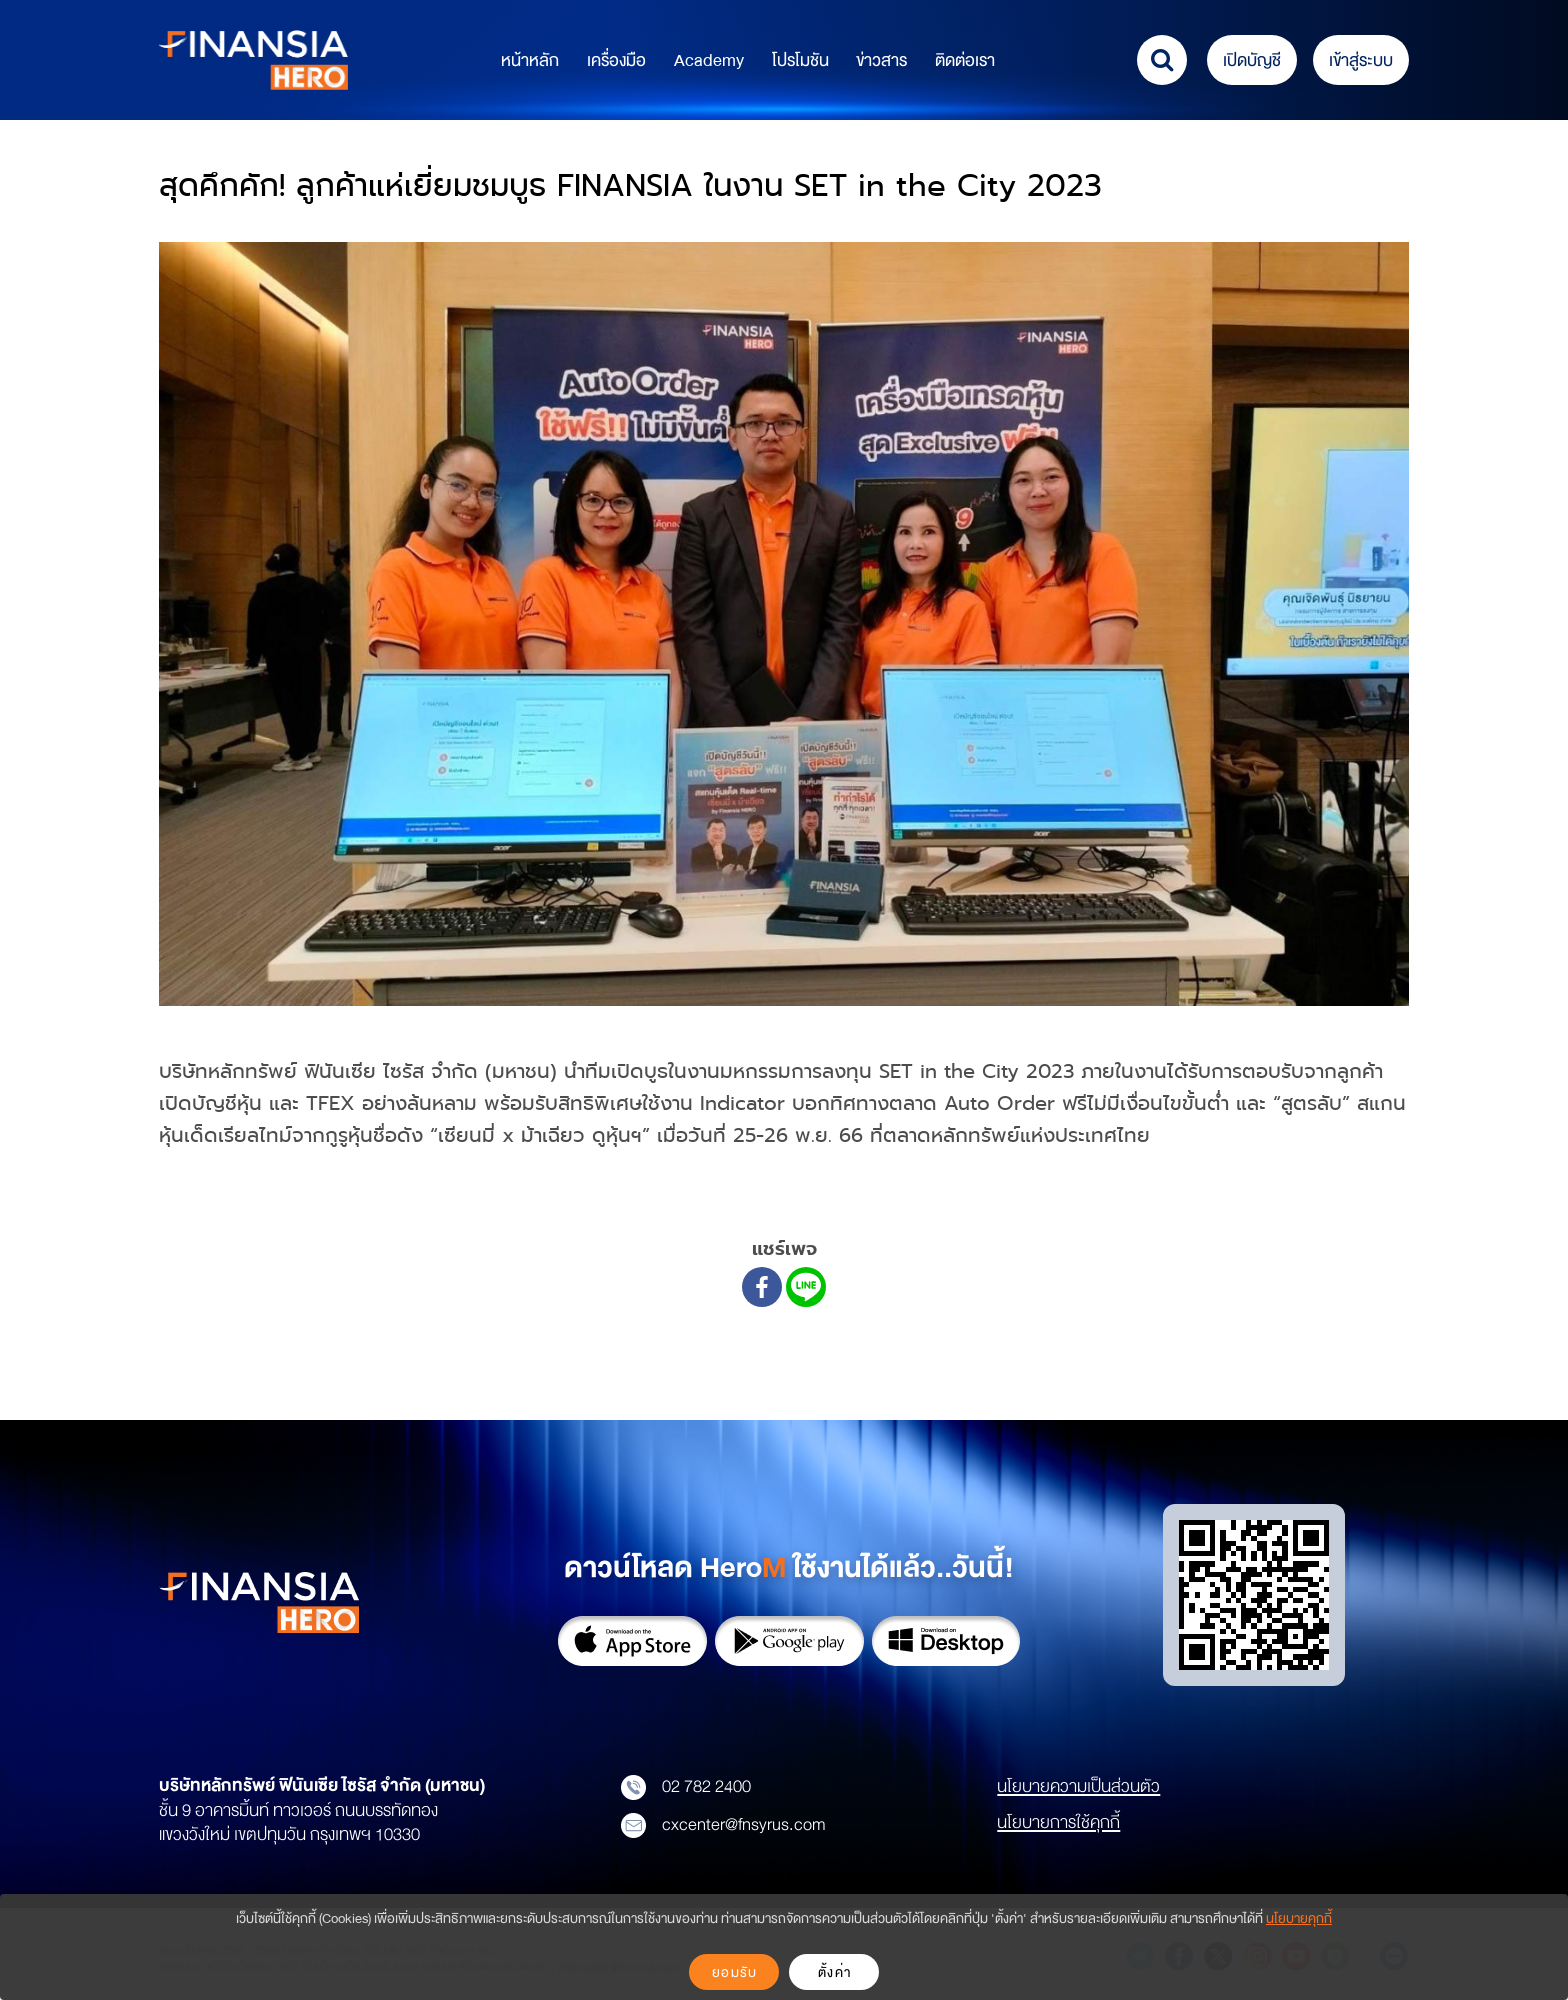  Describe the element at coordinates (1078, 1786) in the screenshot. I see `นโยบายความเป็นส่วนตัว` at that location.